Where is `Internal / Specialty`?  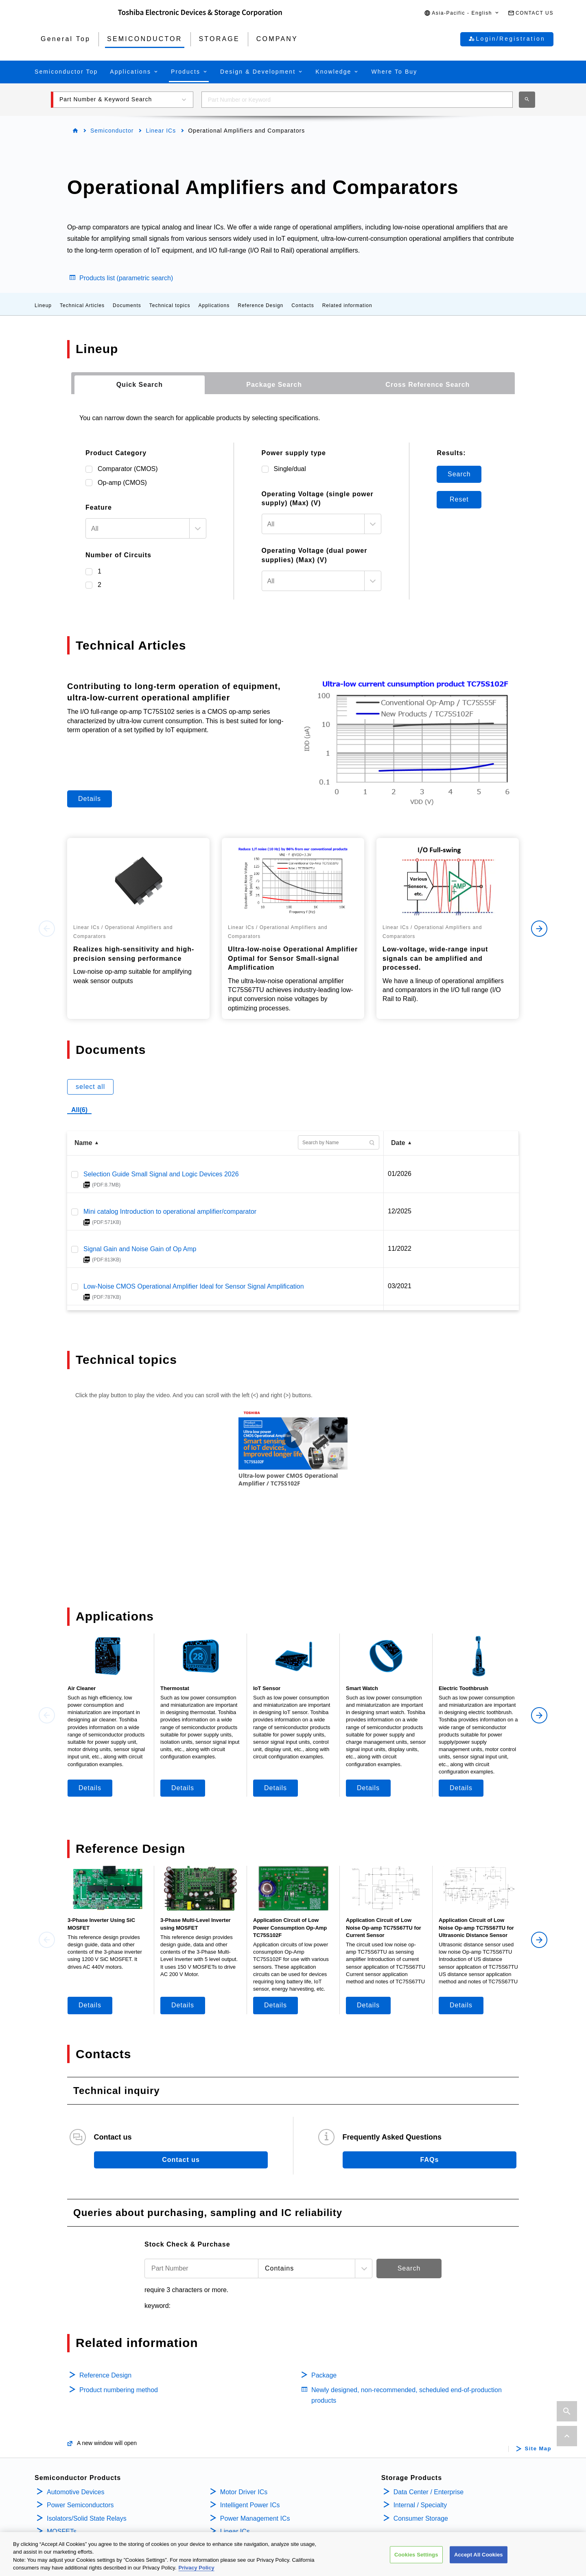
Internal / Specialty is located at coordinates (420, 2437).